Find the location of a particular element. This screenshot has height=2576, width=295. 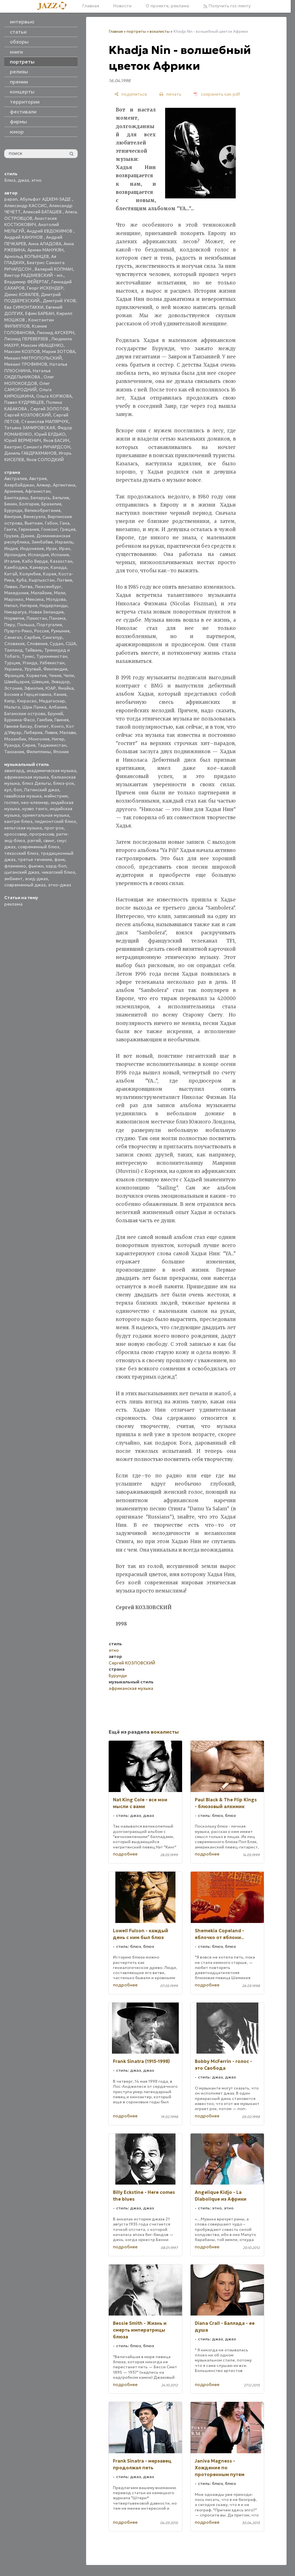

госпел is located at coordinates (11, 802).